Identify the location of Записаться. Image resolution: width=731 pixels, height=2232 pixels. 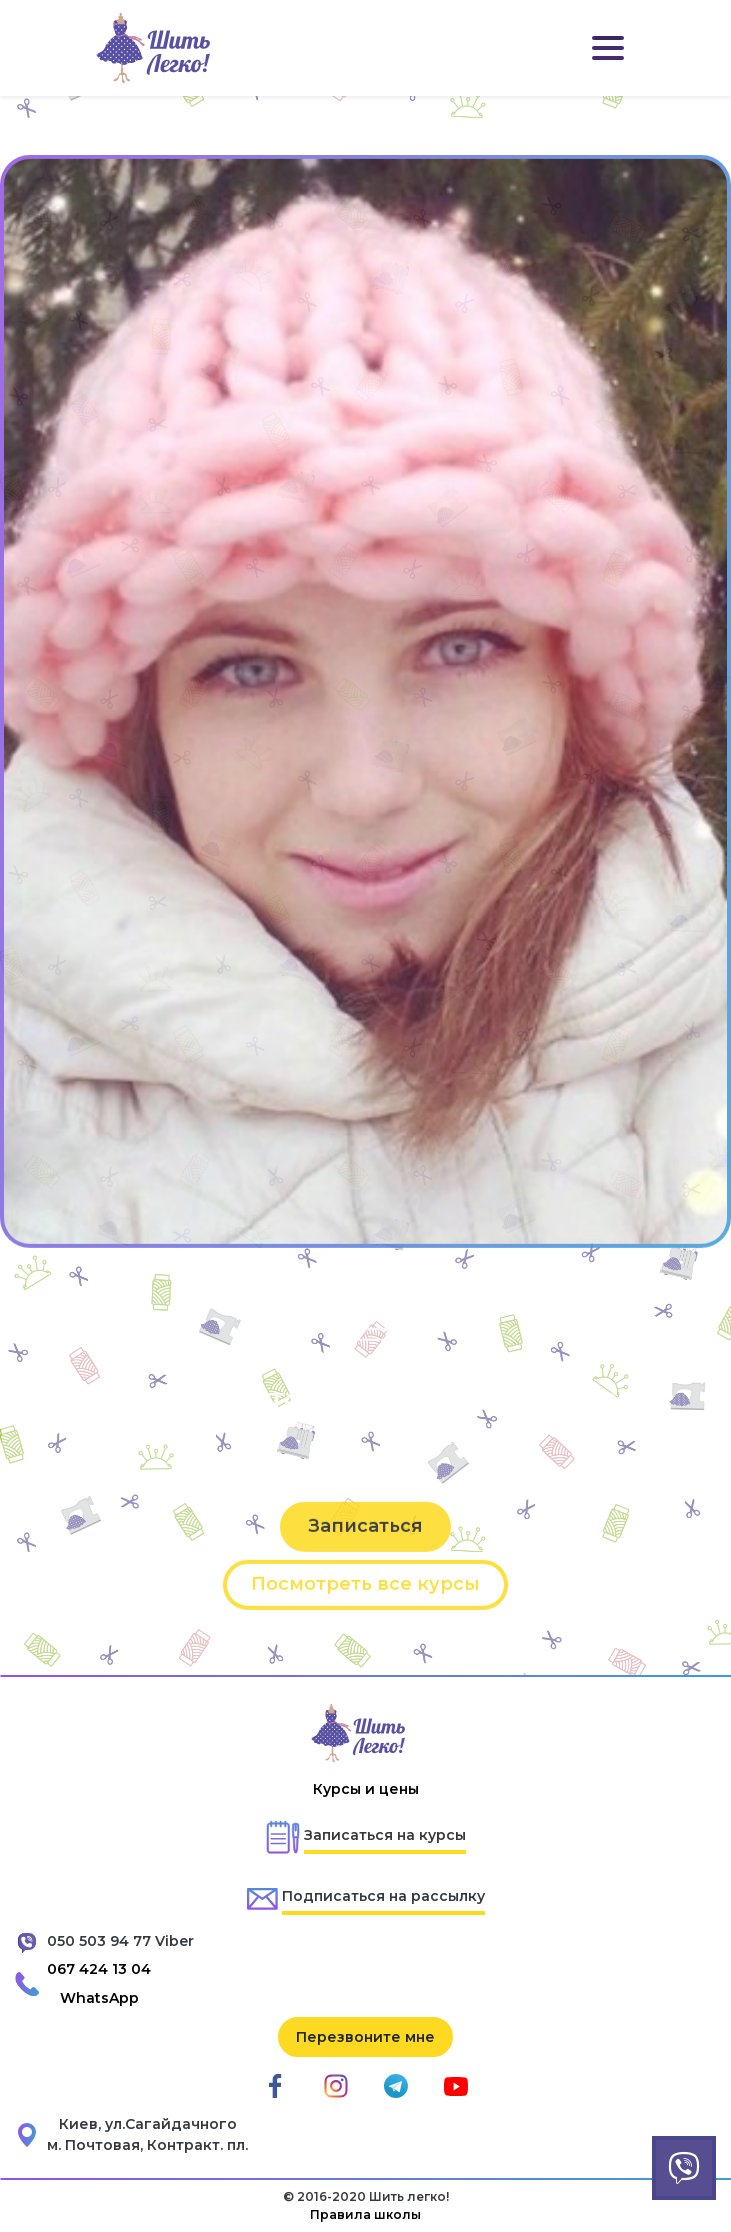
(365, 1561).